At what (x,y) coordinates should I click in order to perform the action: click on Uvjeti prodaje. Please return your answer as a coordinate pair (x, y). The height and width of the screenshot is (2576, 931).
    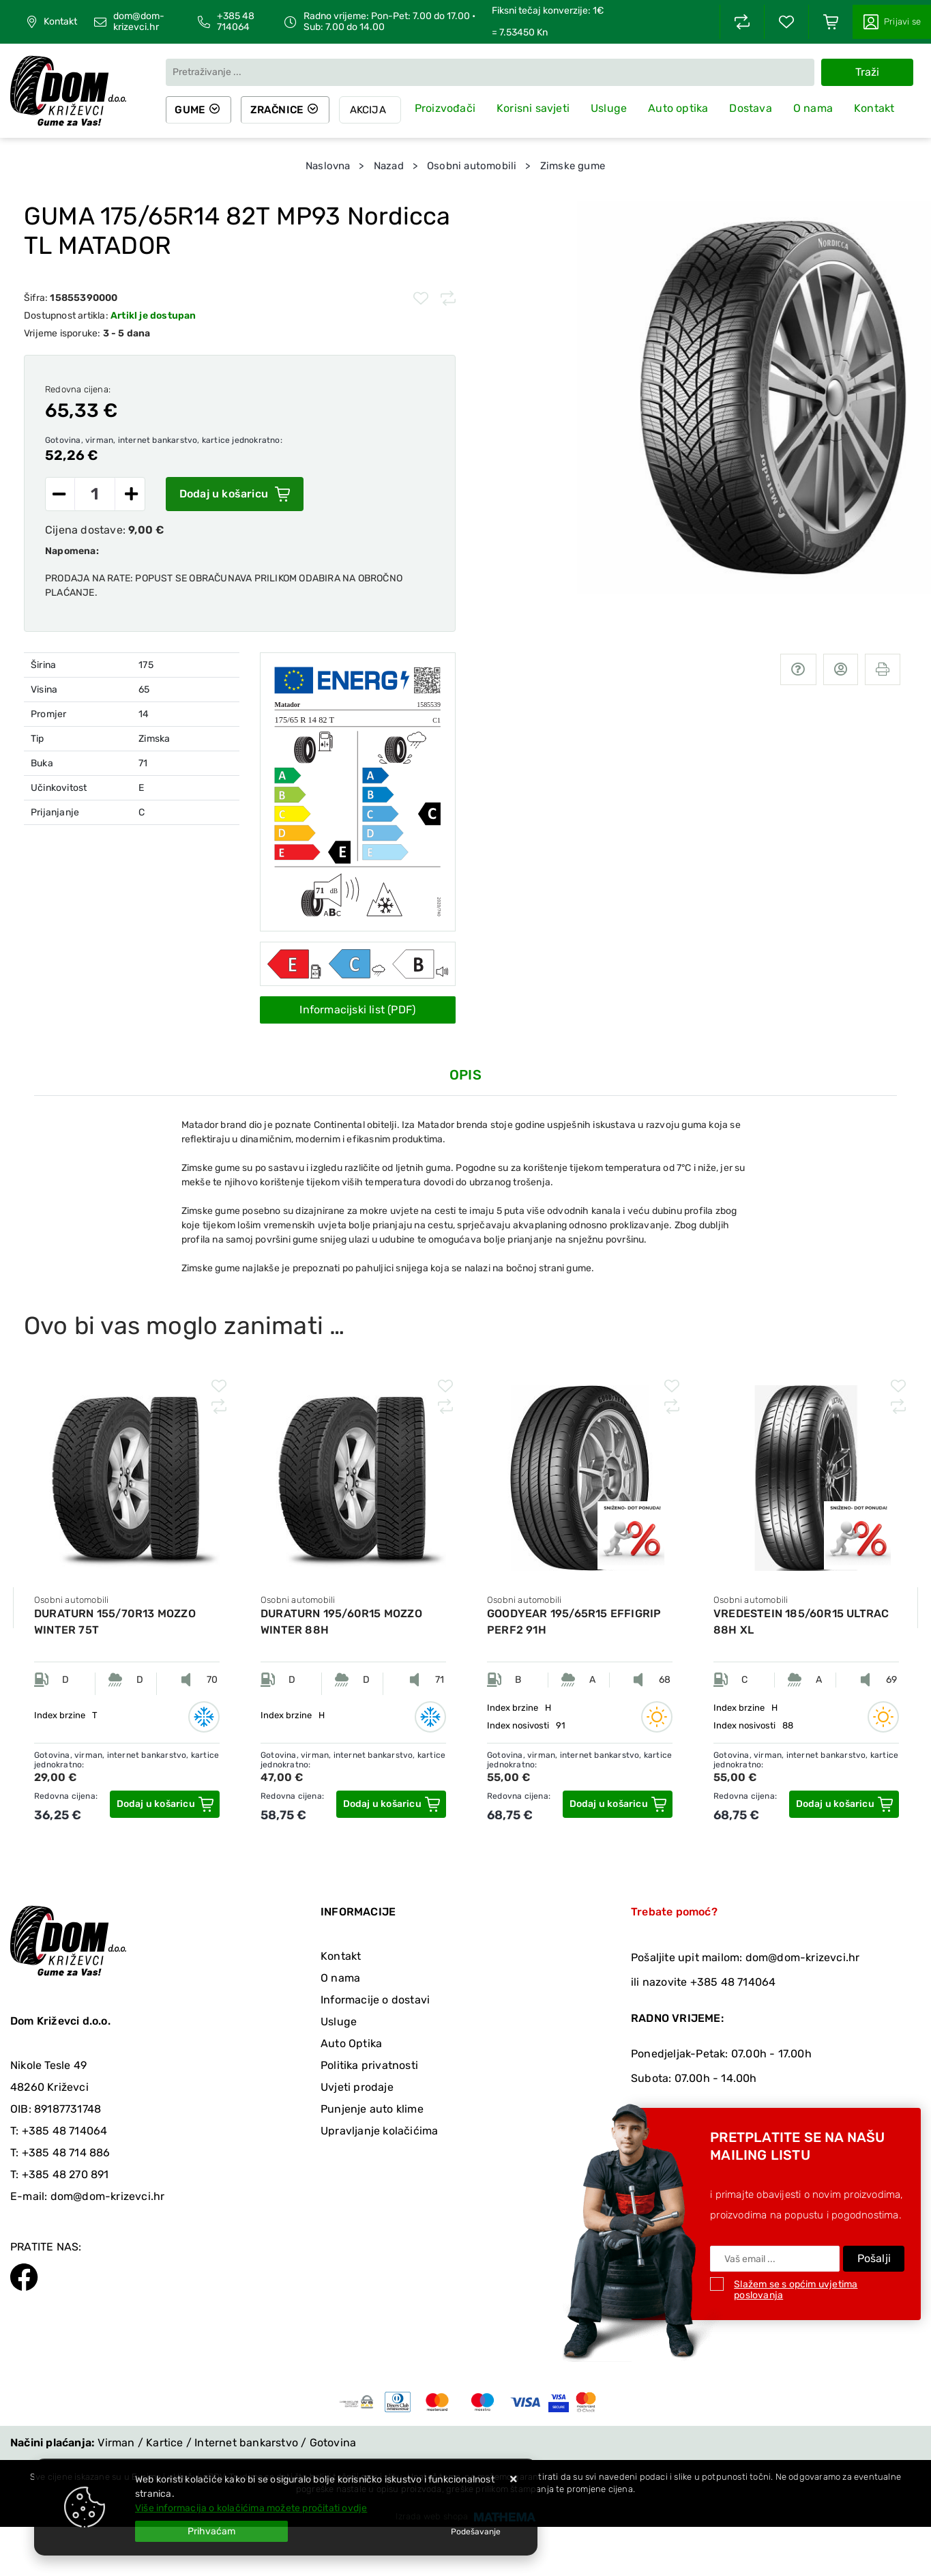
    Looking at the image, I should click on (357, 2087).